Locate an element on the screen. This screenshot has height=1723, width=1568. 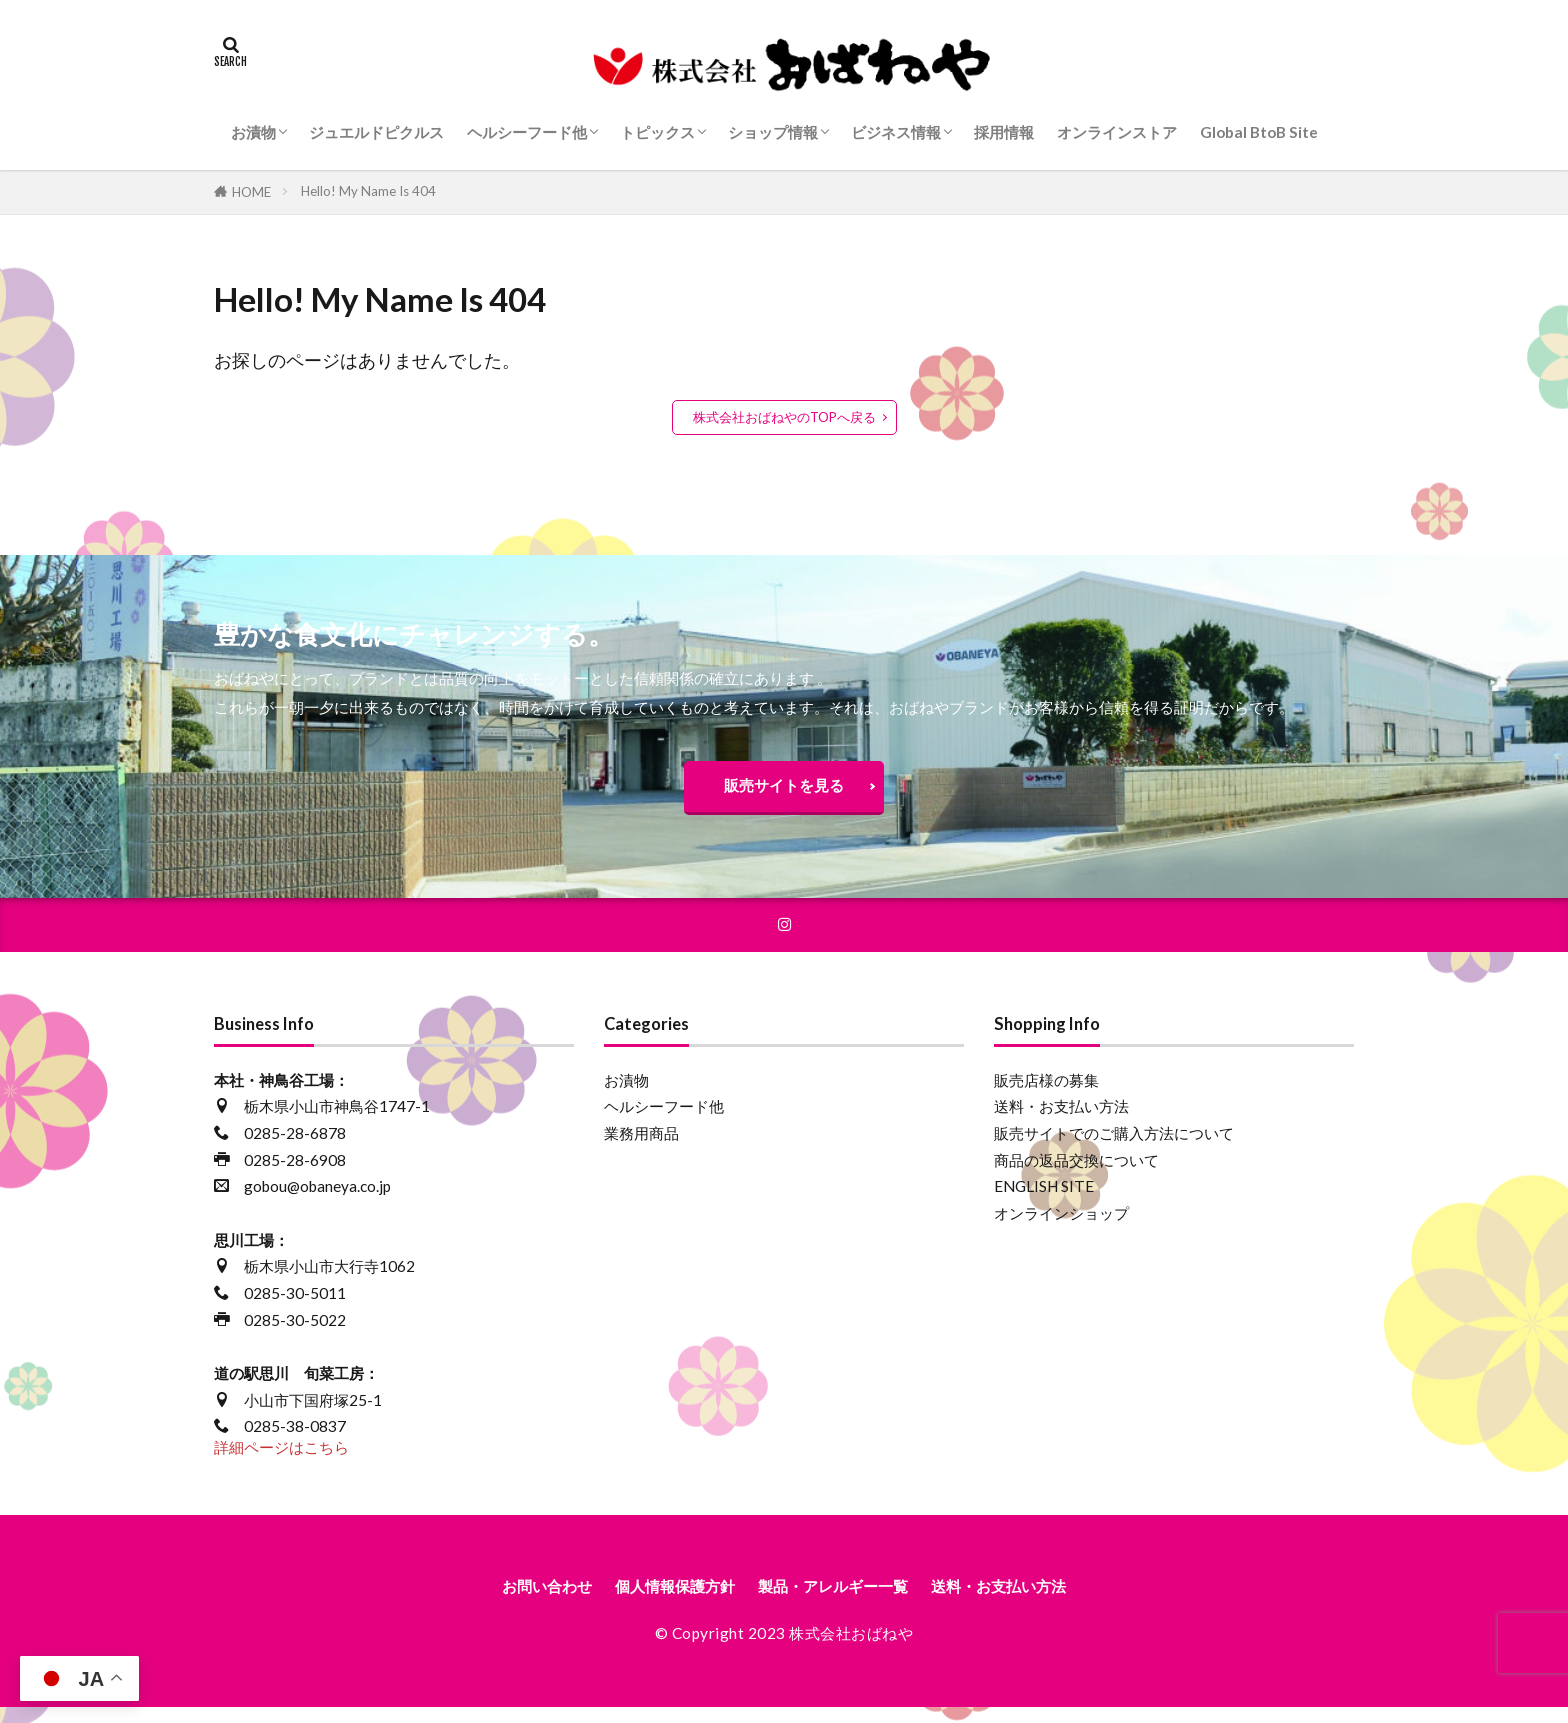
業務用商品 is located at coordinates (641, 1145).